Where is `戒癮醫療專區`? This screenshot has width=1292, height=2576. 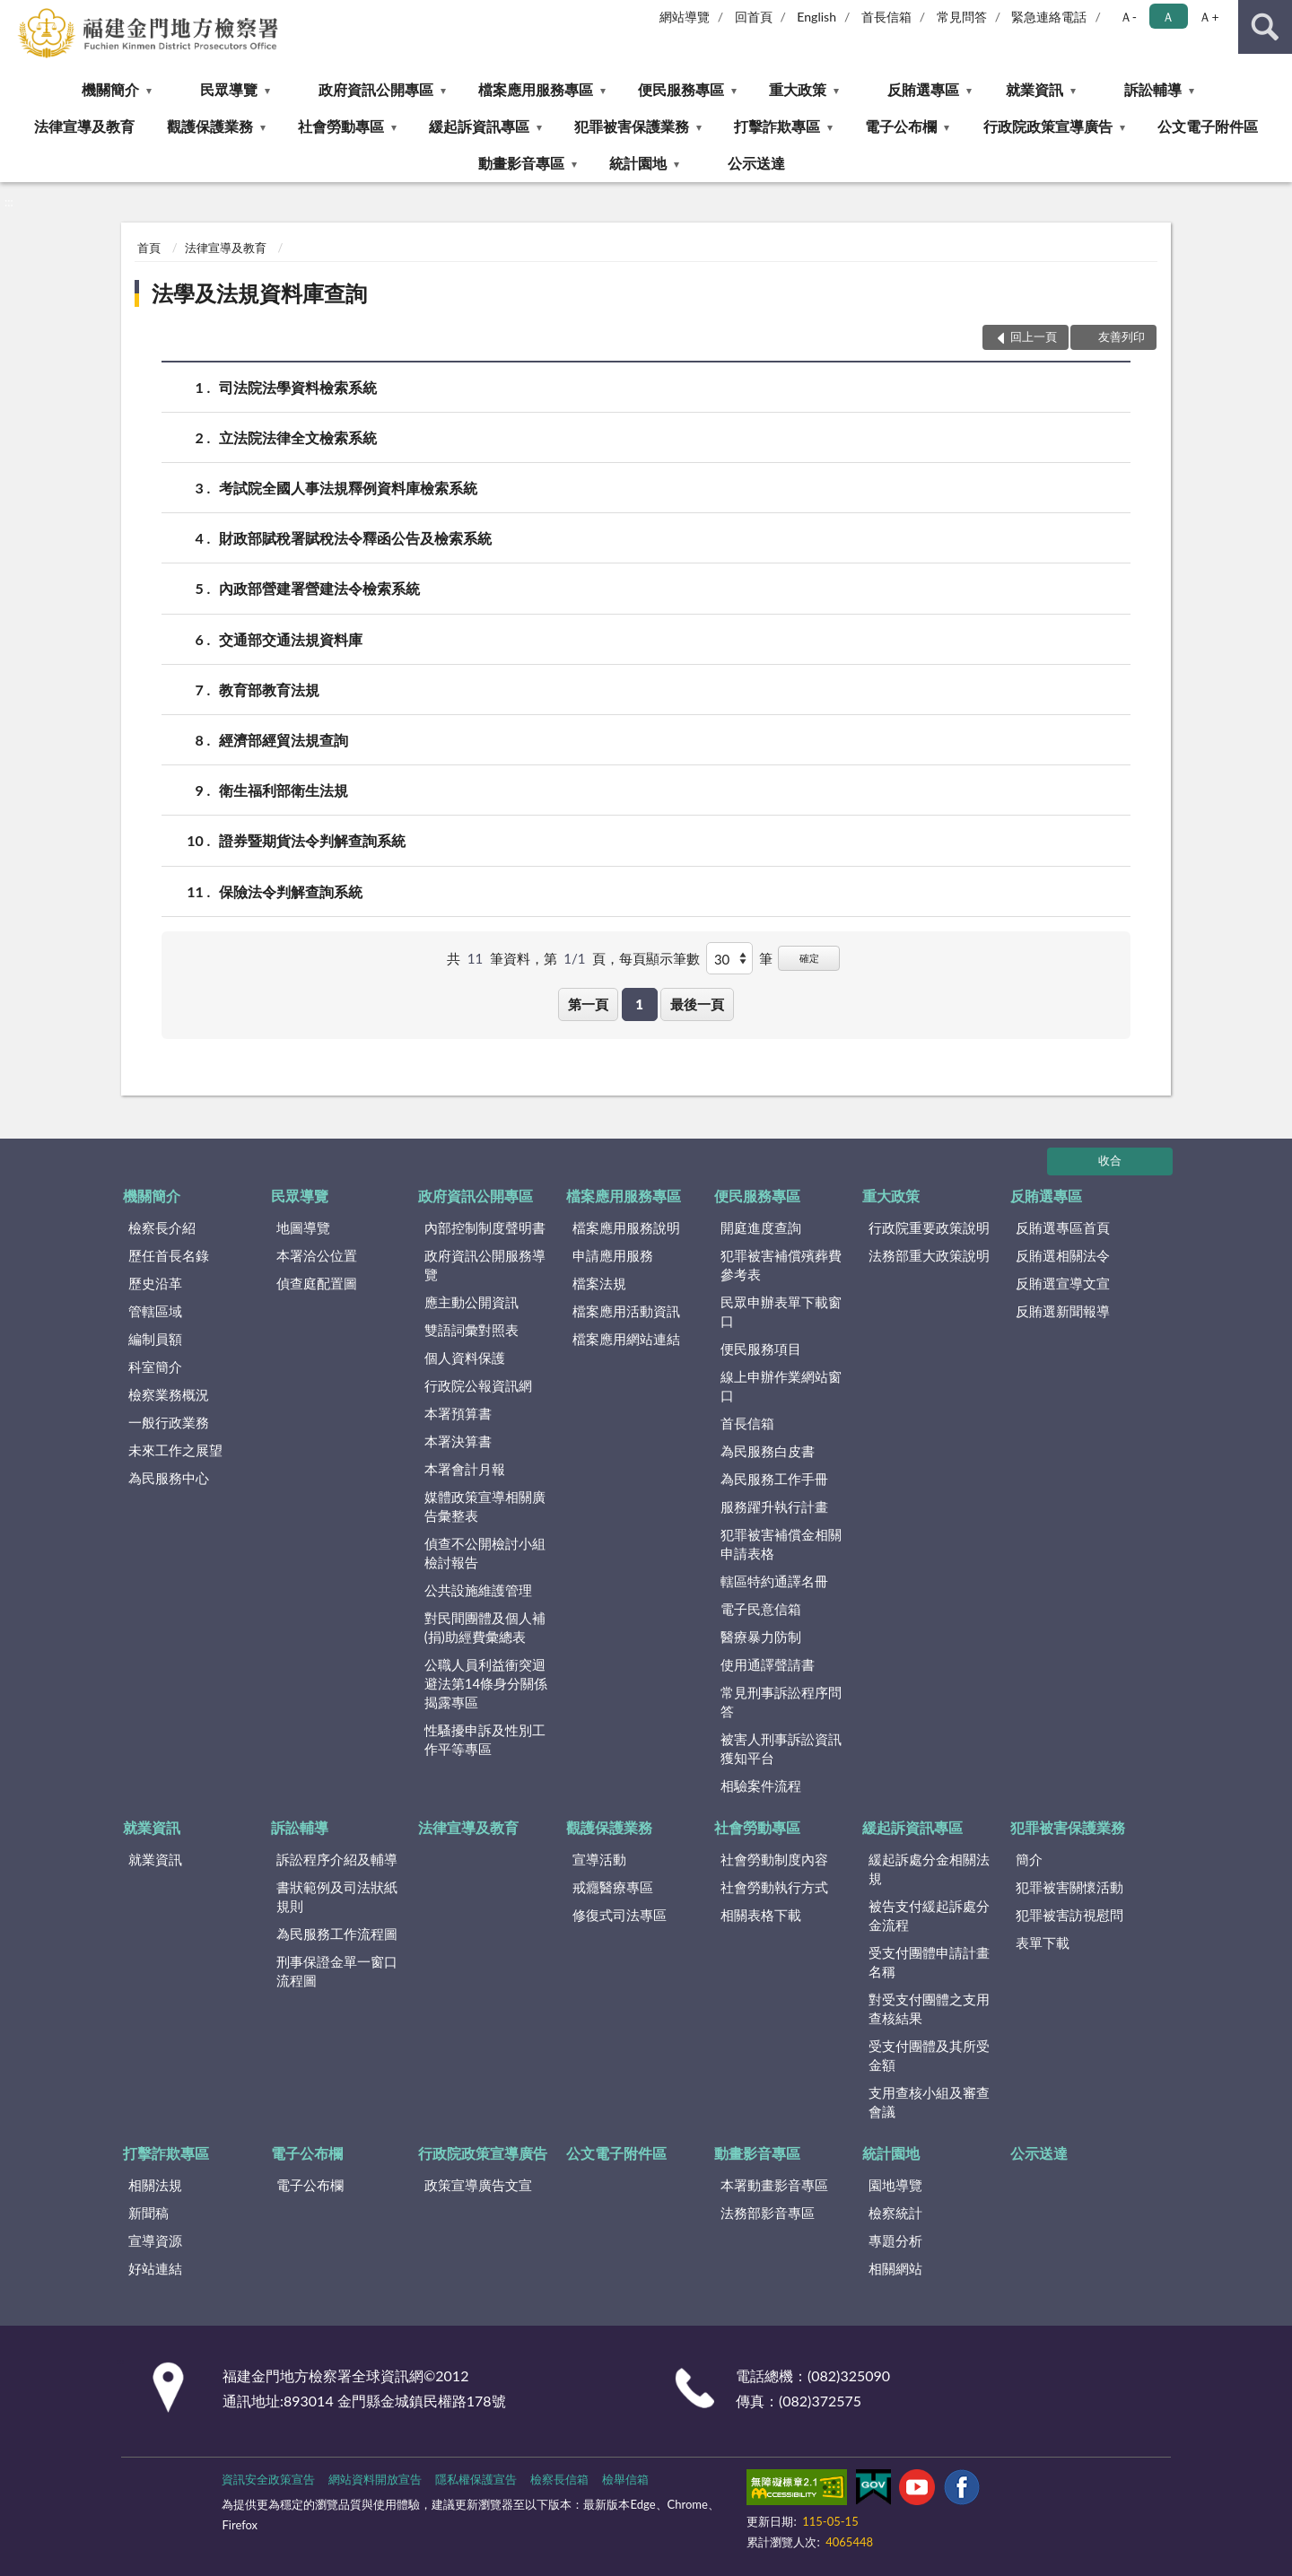 戒癮醫療專區 is located at coordinates (612, 1887).